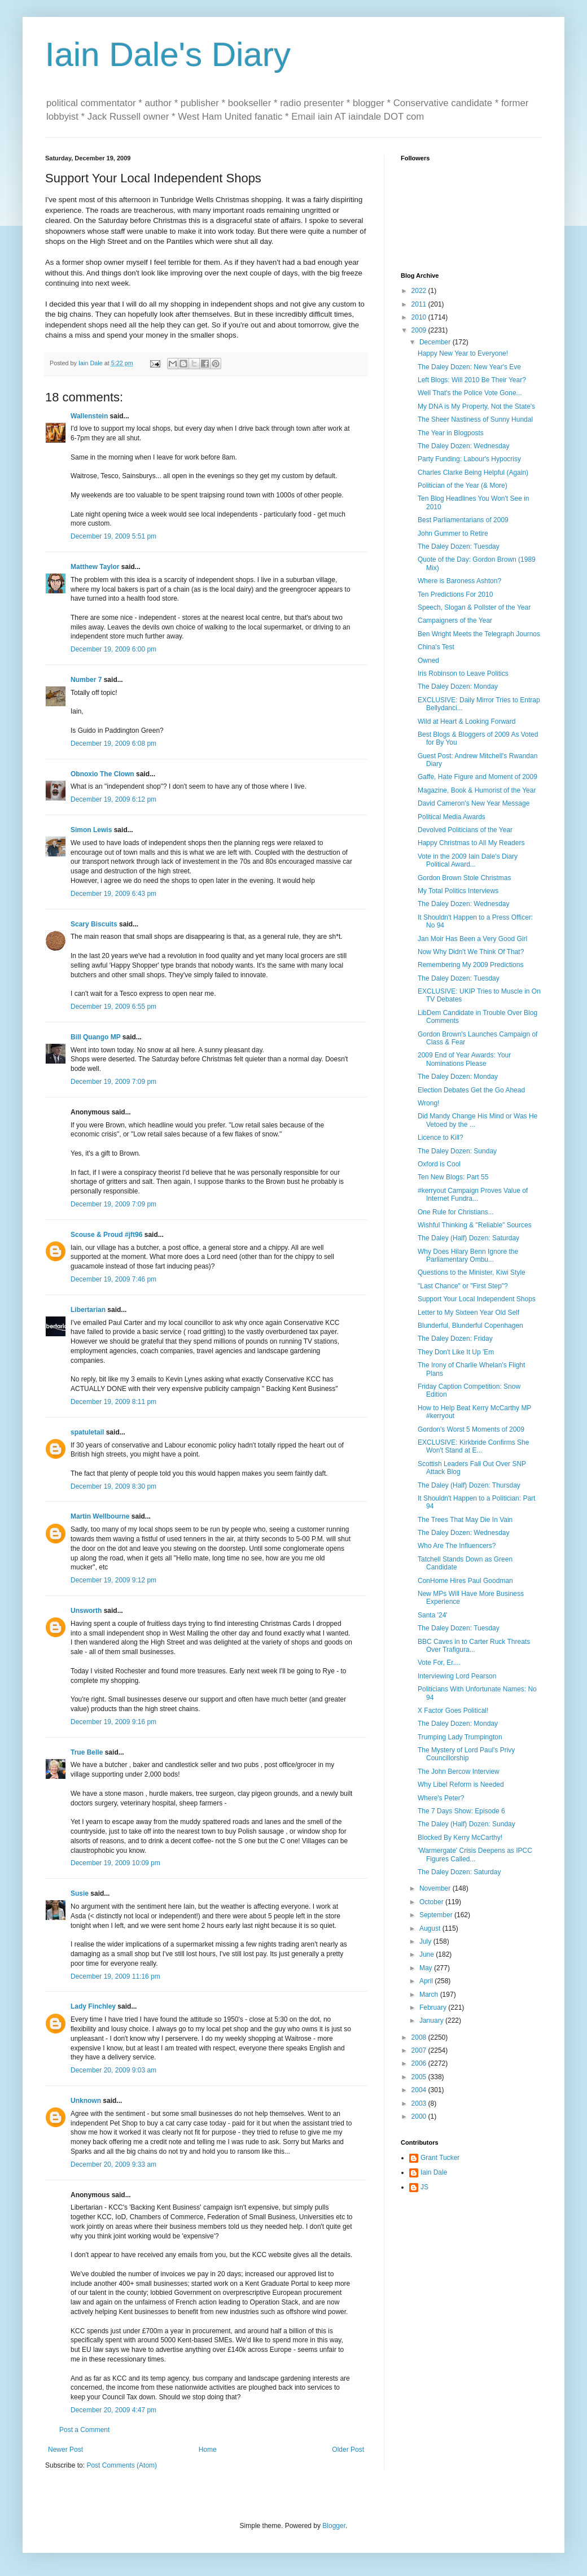 The height and width of the screenshot is (2576, 587). What do you see at coordinates (113, 1722) in the screenshot?
I see `December 19, 2009 9:16 pm` at bounding box center [113, 1722].